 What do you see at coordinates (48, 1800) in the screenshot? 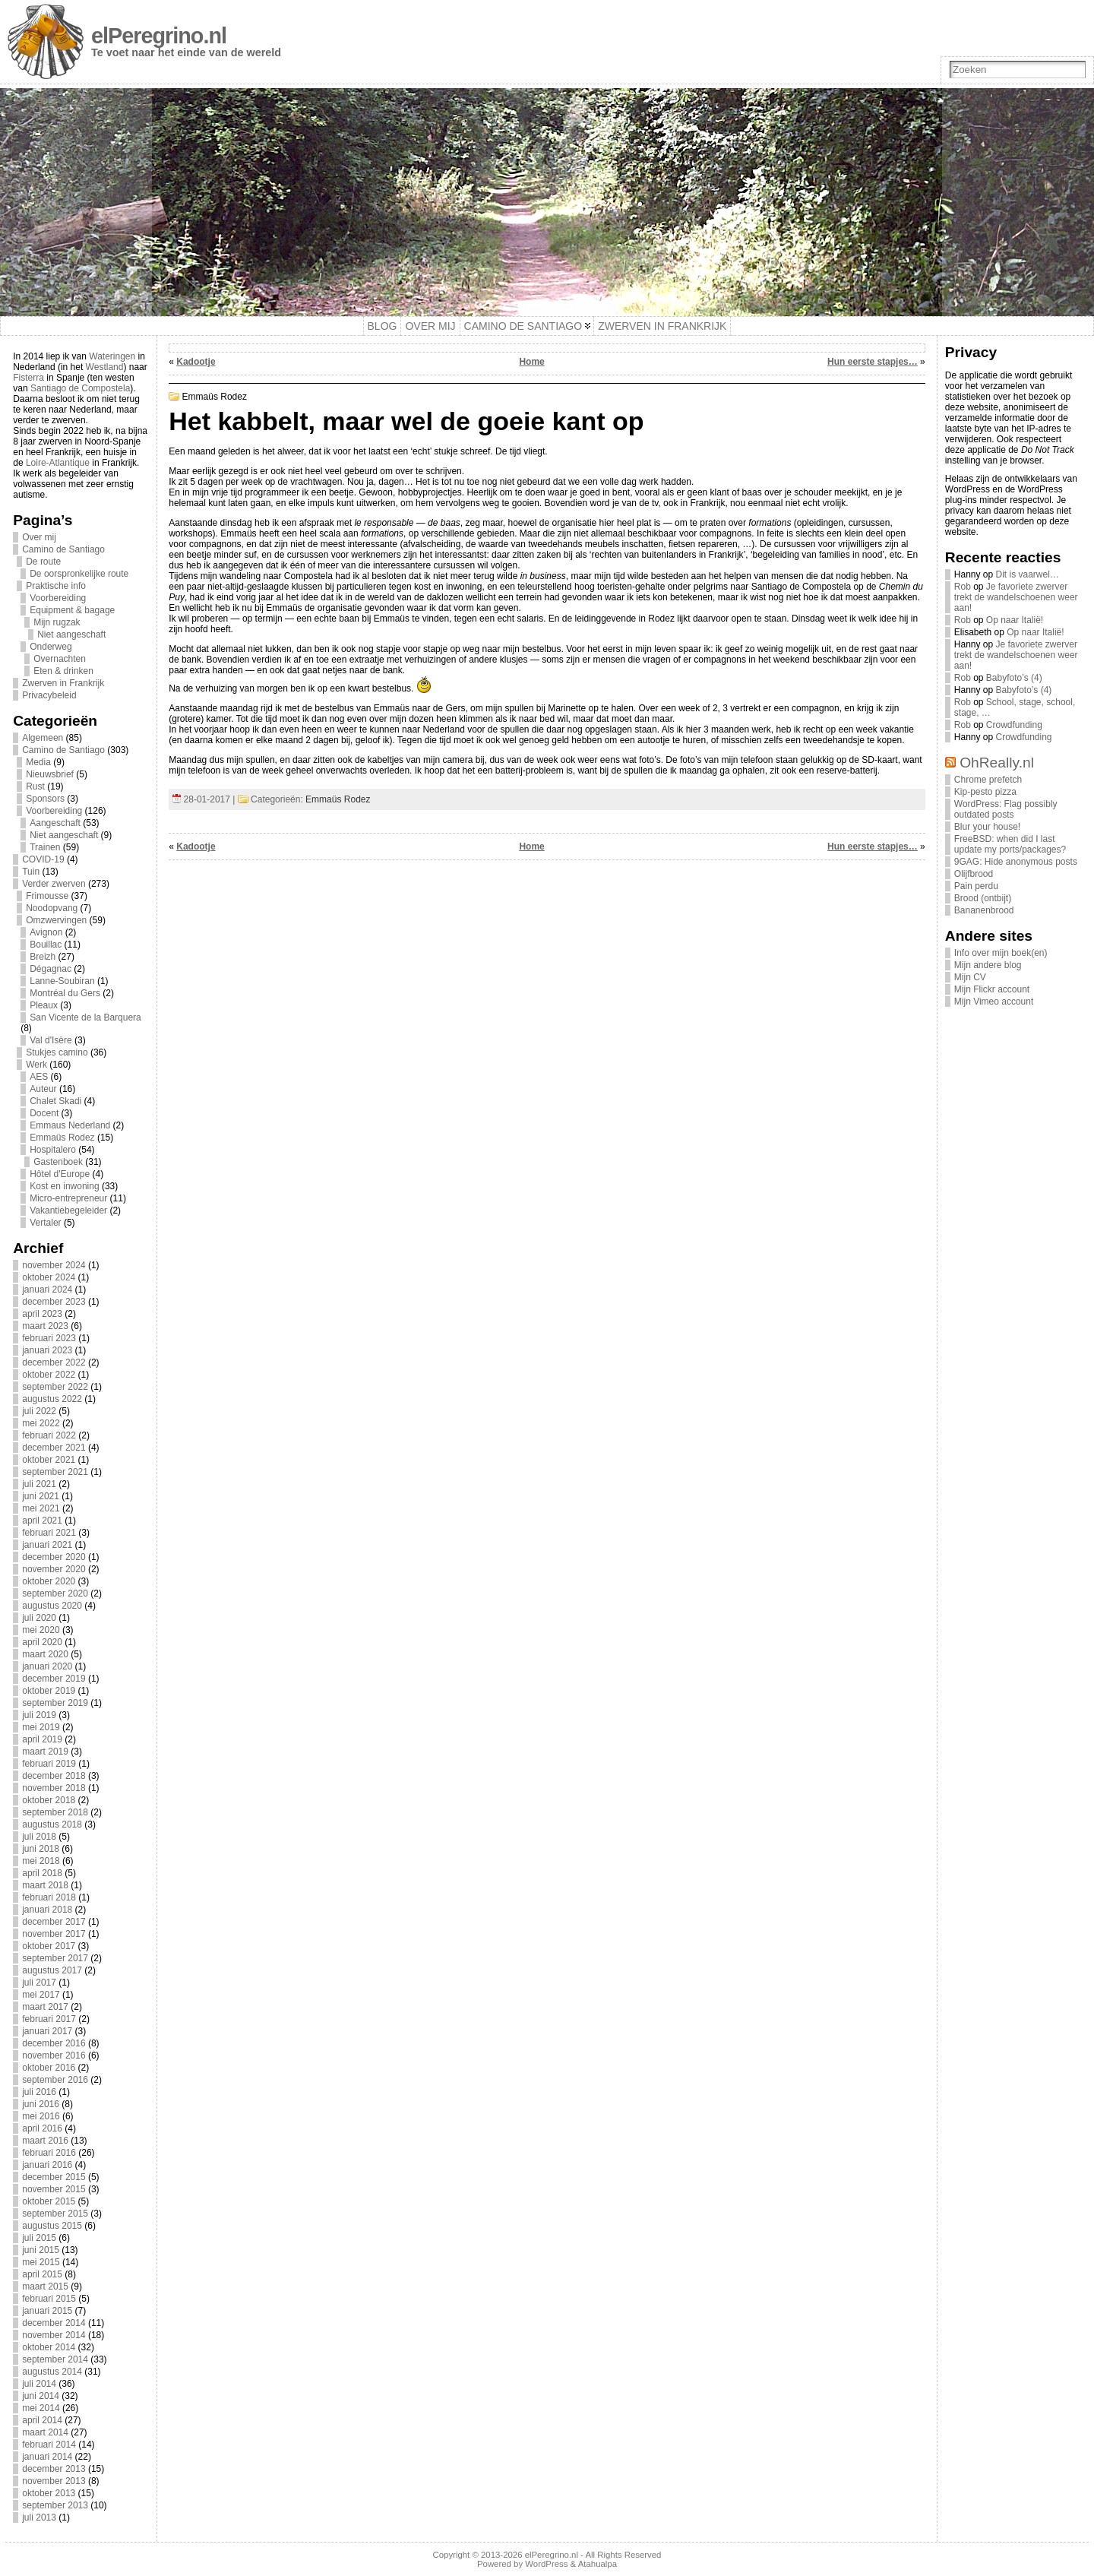
I see `oktober 2018` at bounding box center [48, 1800].